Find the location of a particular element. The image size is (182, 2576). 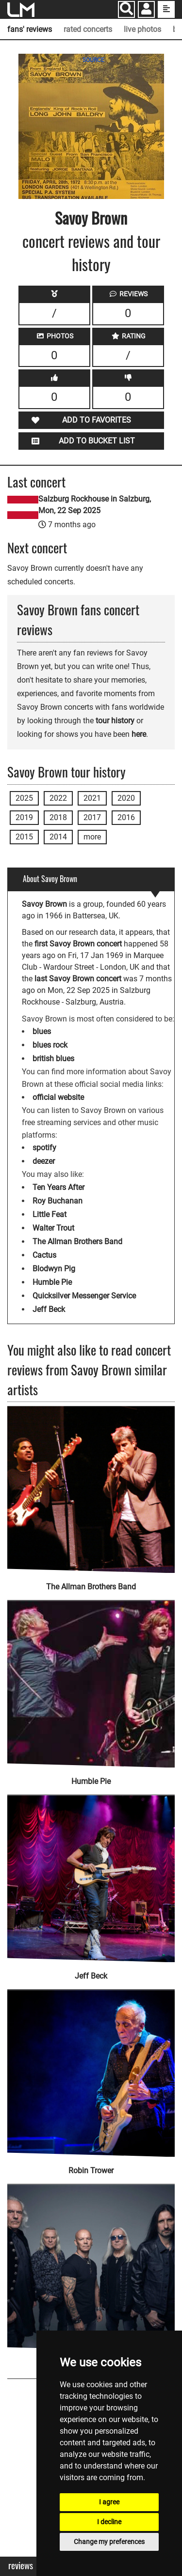

[Robin Trower] is located at coordinates (91, 2067).